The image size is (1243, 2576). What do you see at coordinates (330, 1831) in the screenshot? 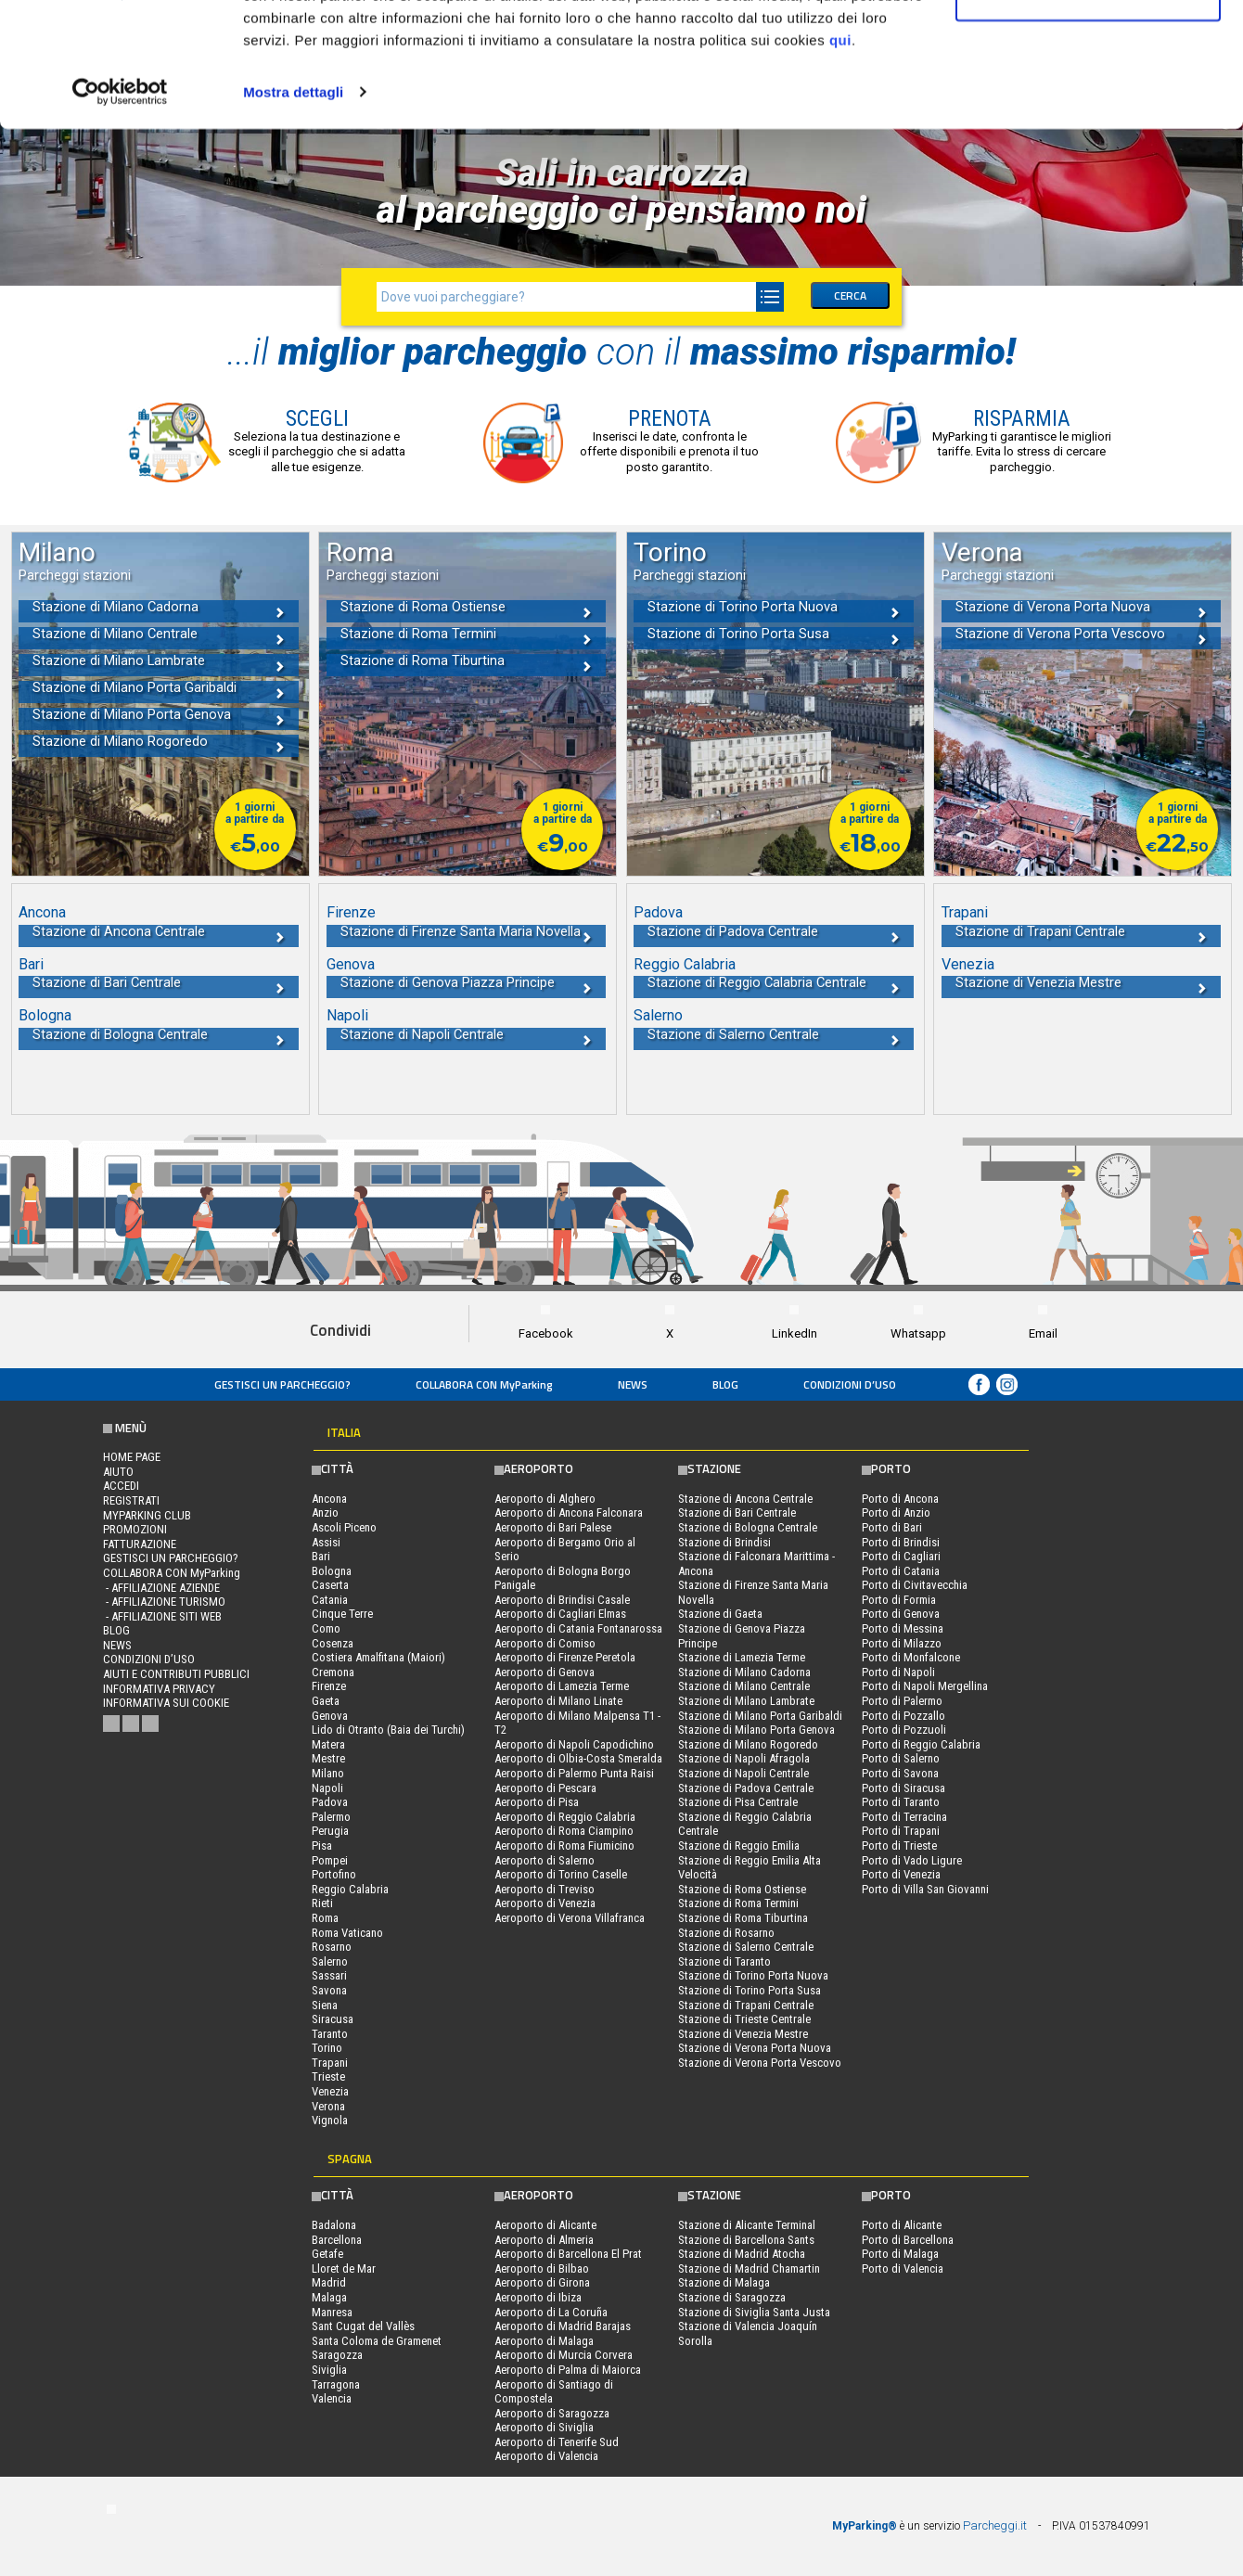
I see `Perugia` at bounding box center [330, 1831].